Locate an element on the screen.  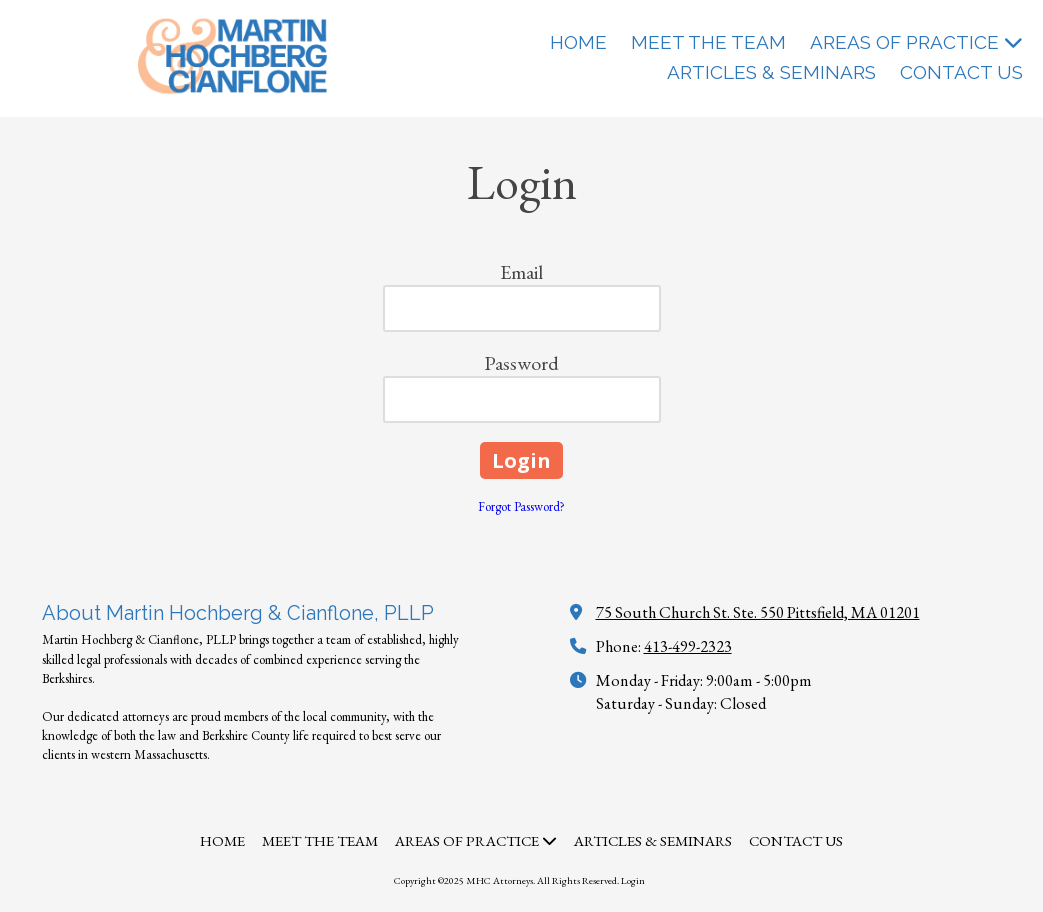
413-499-2323 is located at coordinates (688, 646).